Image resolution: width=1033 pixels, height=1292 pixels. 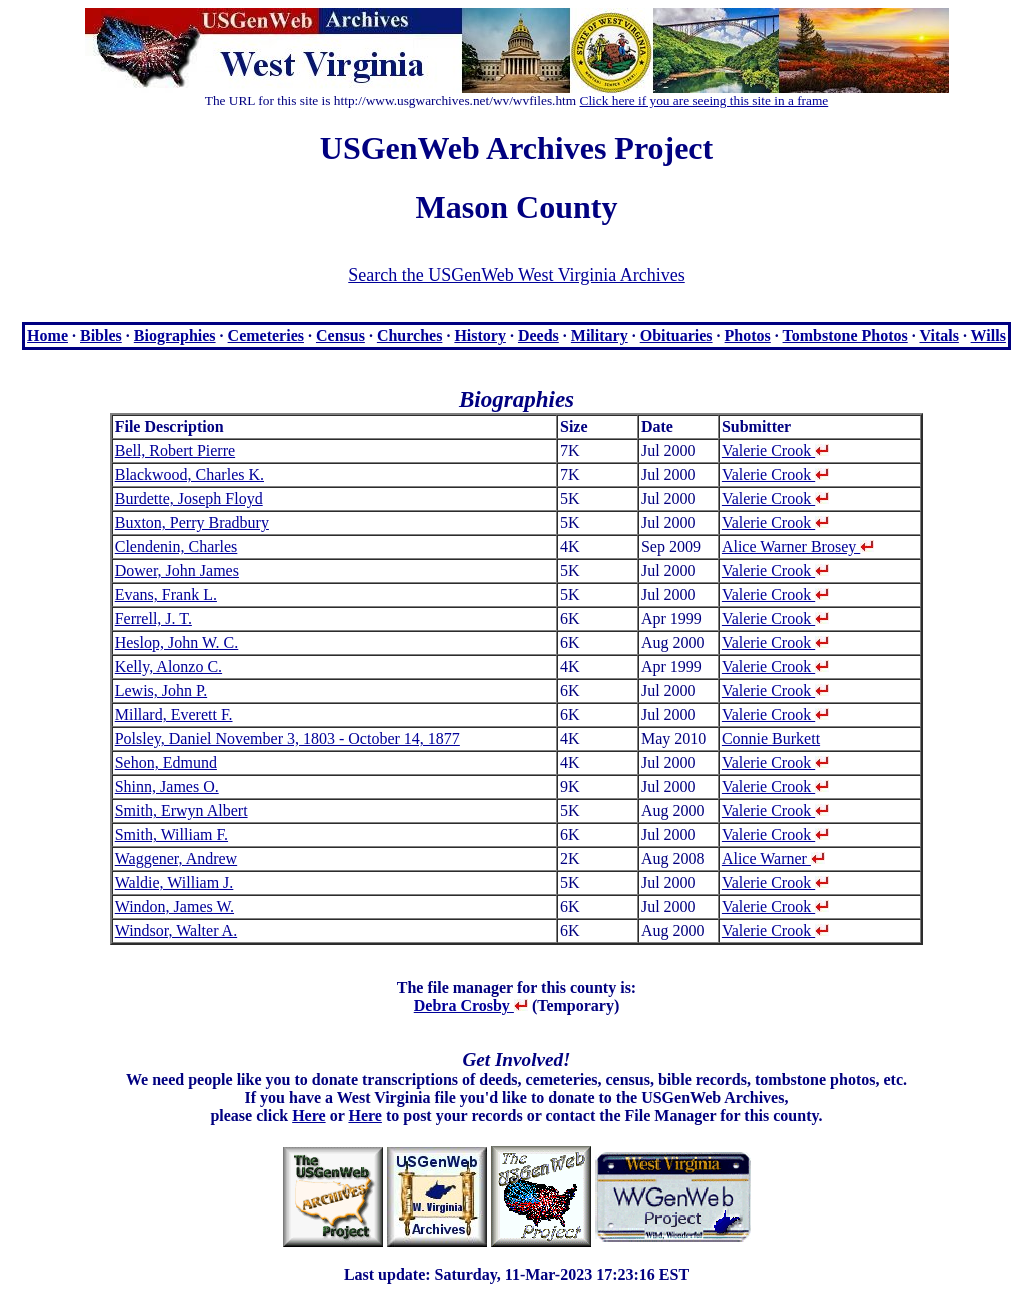 I want to click on Dower, John James, so click(x=177, y=570).